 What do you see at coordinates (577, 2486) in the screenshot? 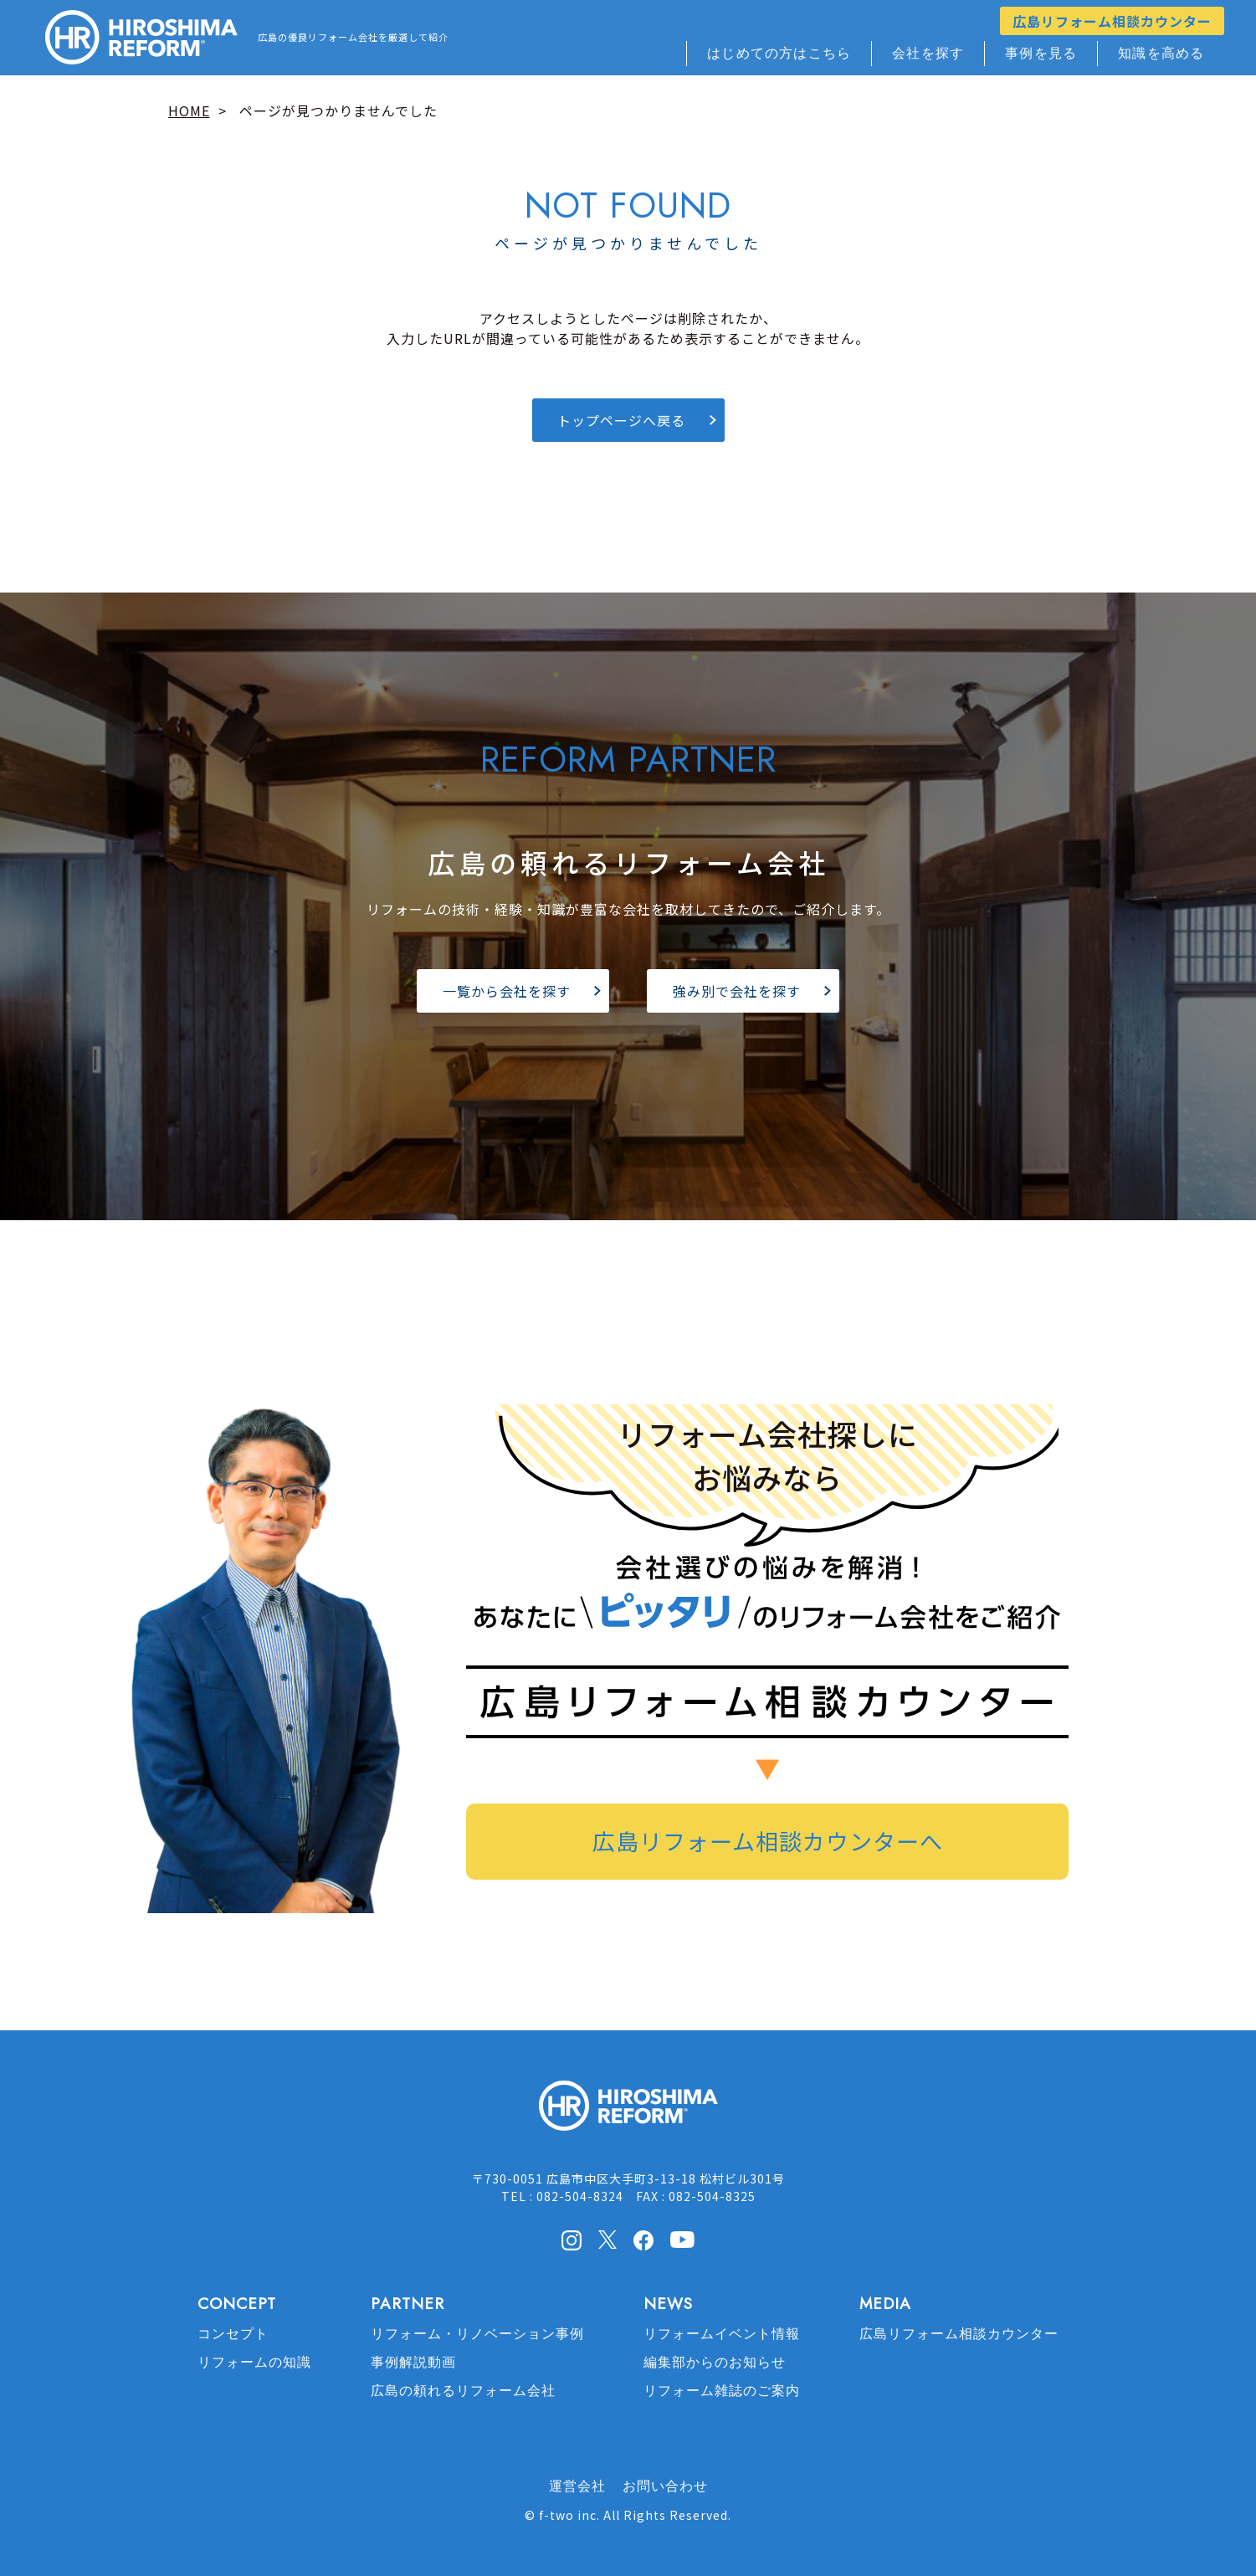
I see `運営会社` at bounding box center [577, 2486].